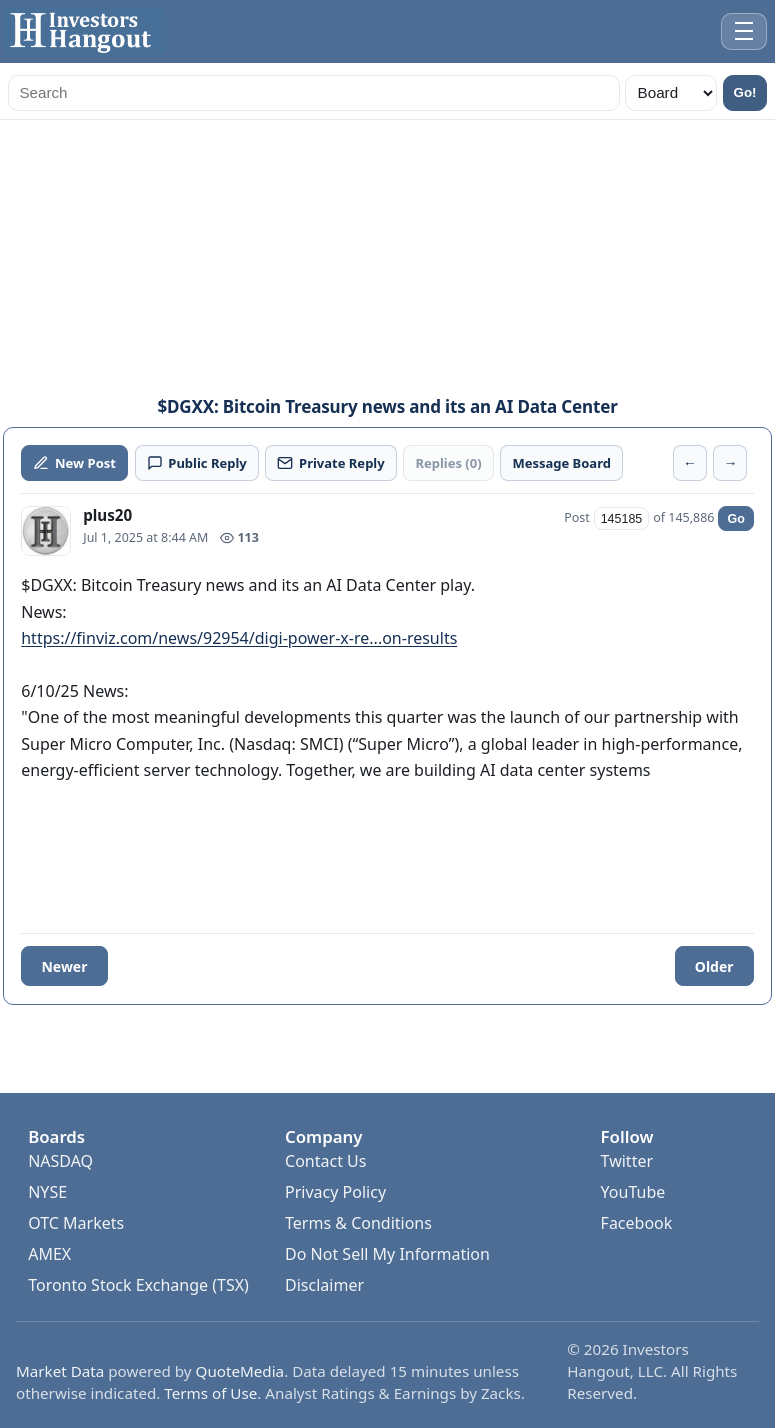 Image resolution: width=775 pixels, height=1428 pixels. Describe the element at coordinates (358, 1223) in the screenshot. I see `Terms & Conditions` at that location.